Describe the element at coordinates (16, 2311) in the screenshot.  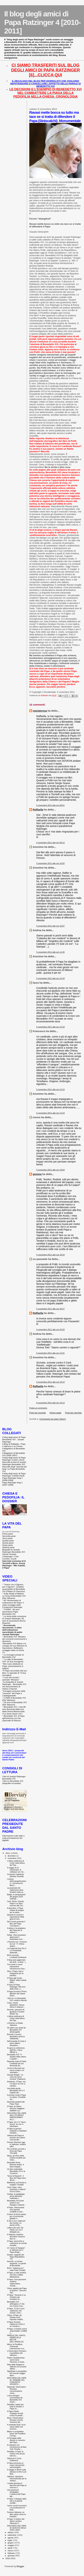
I see `Il Papa: "È Dio il vero «padrone» del mondo" (Torn...` at that location.